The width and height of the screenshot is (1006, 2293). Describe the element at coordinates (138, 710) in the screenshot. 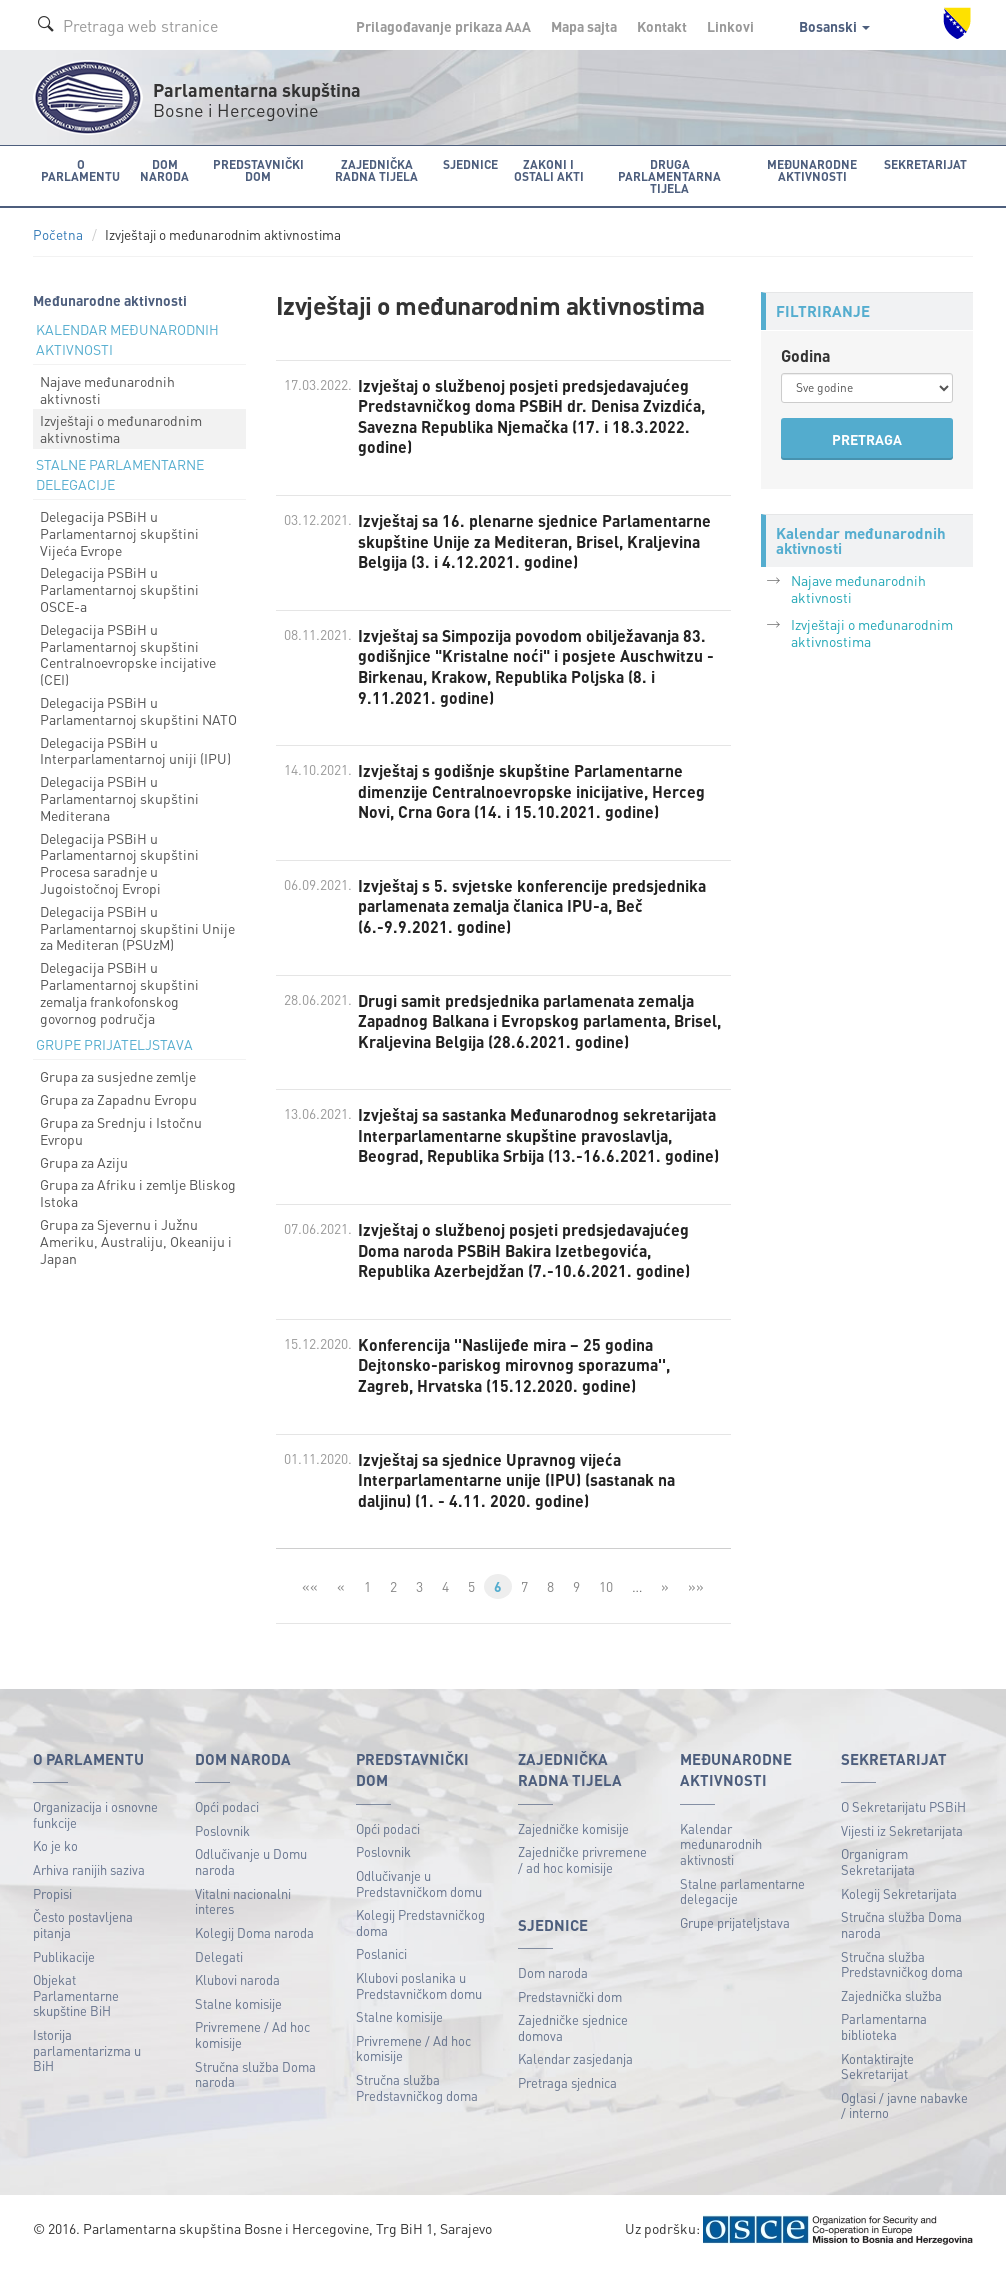

I see `Delegacija PSBiH u Parlamentarnoj skupštini NATO` at that location.